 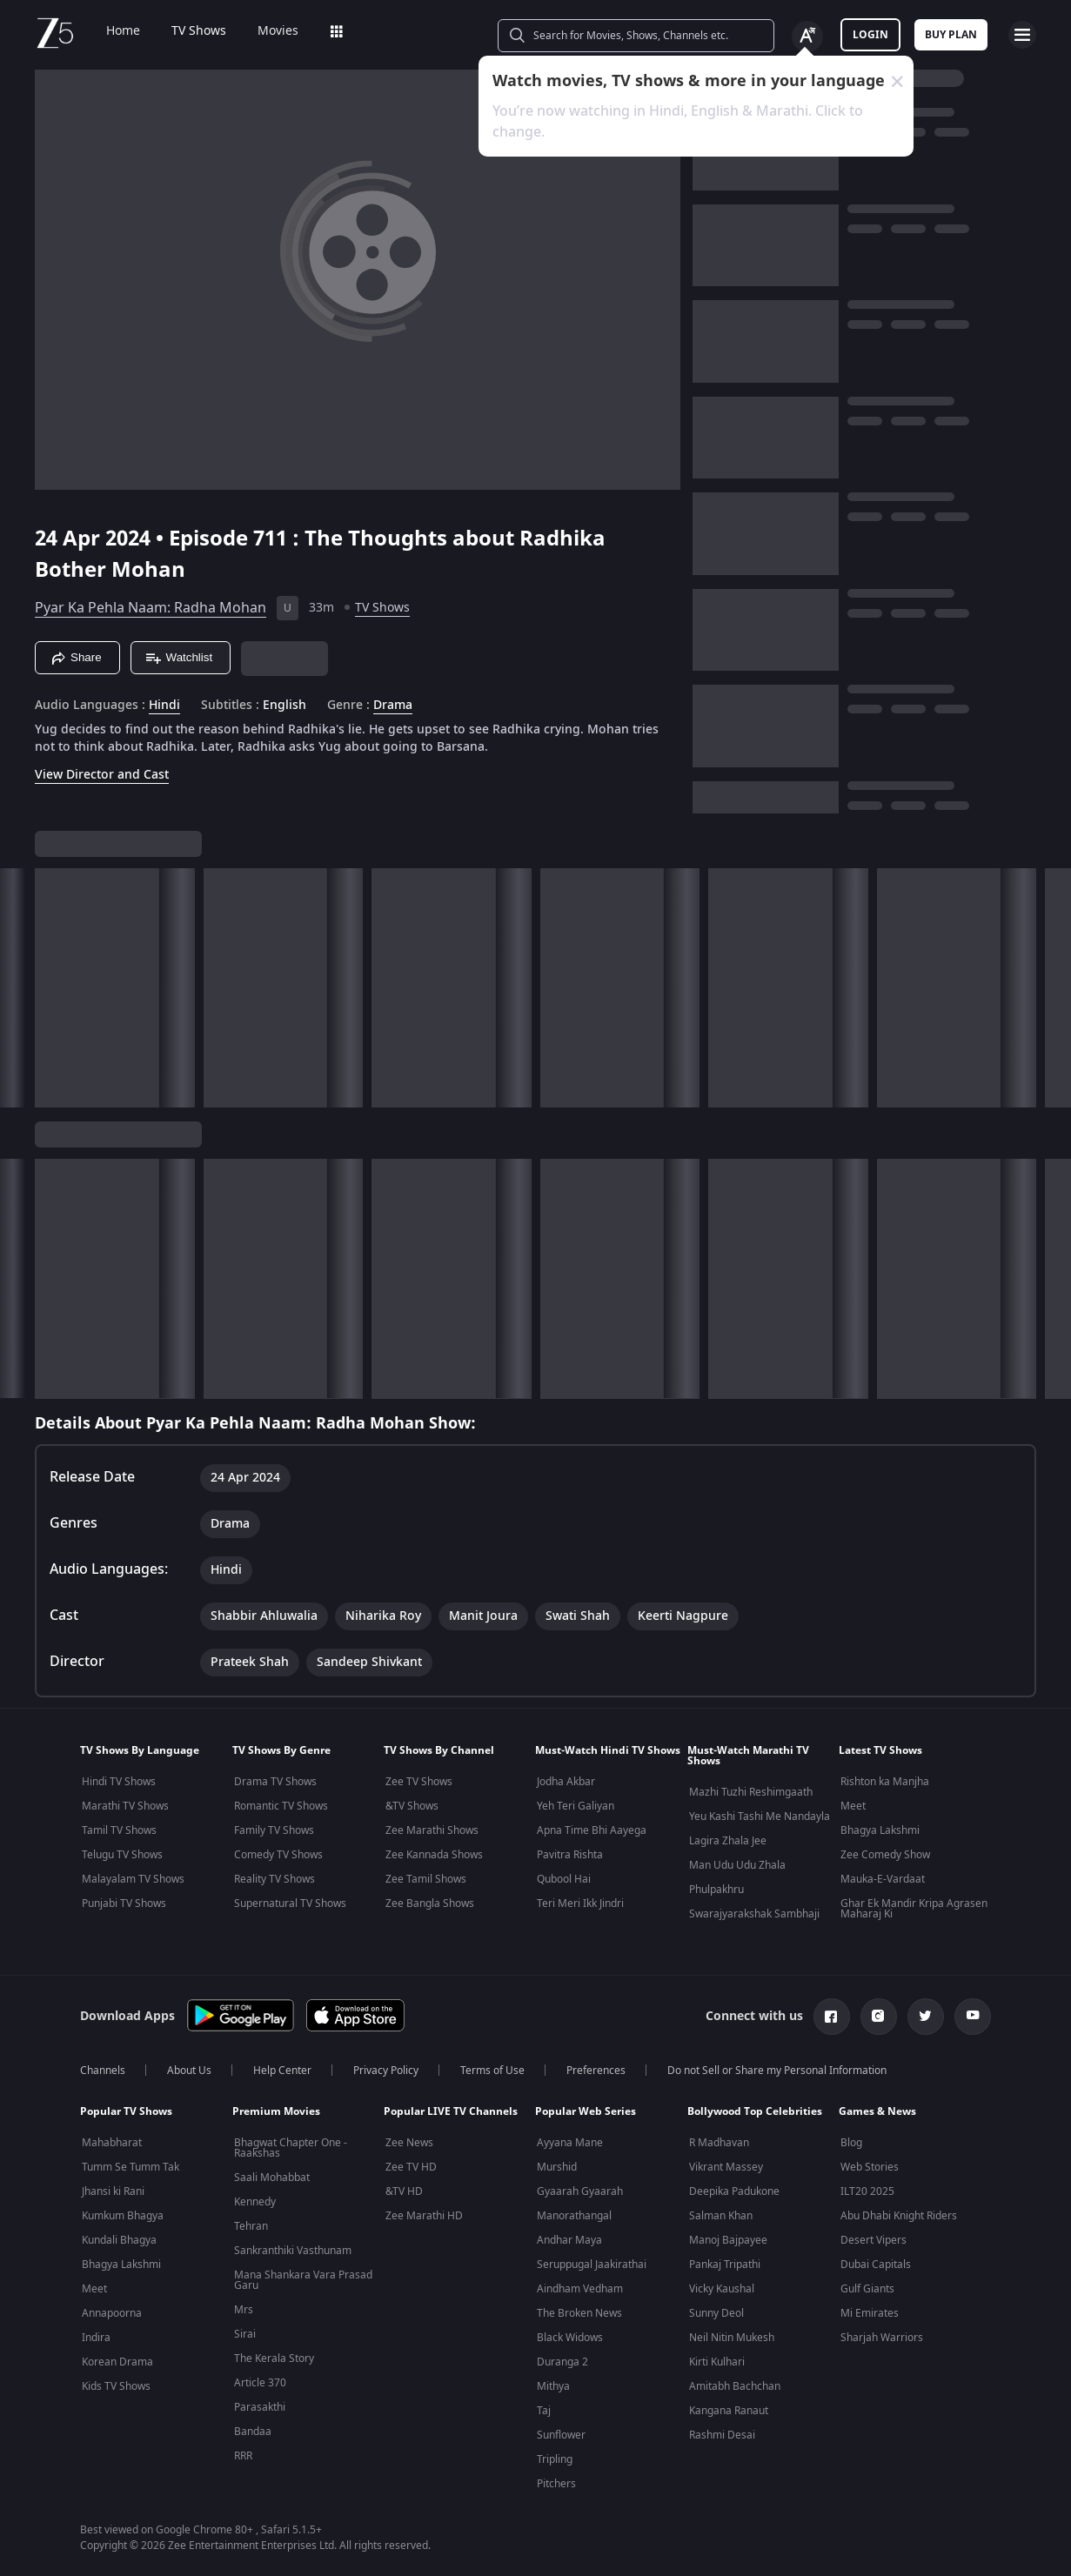 I want to click on Telugu TV Shows, so click(x=122, y=1855).